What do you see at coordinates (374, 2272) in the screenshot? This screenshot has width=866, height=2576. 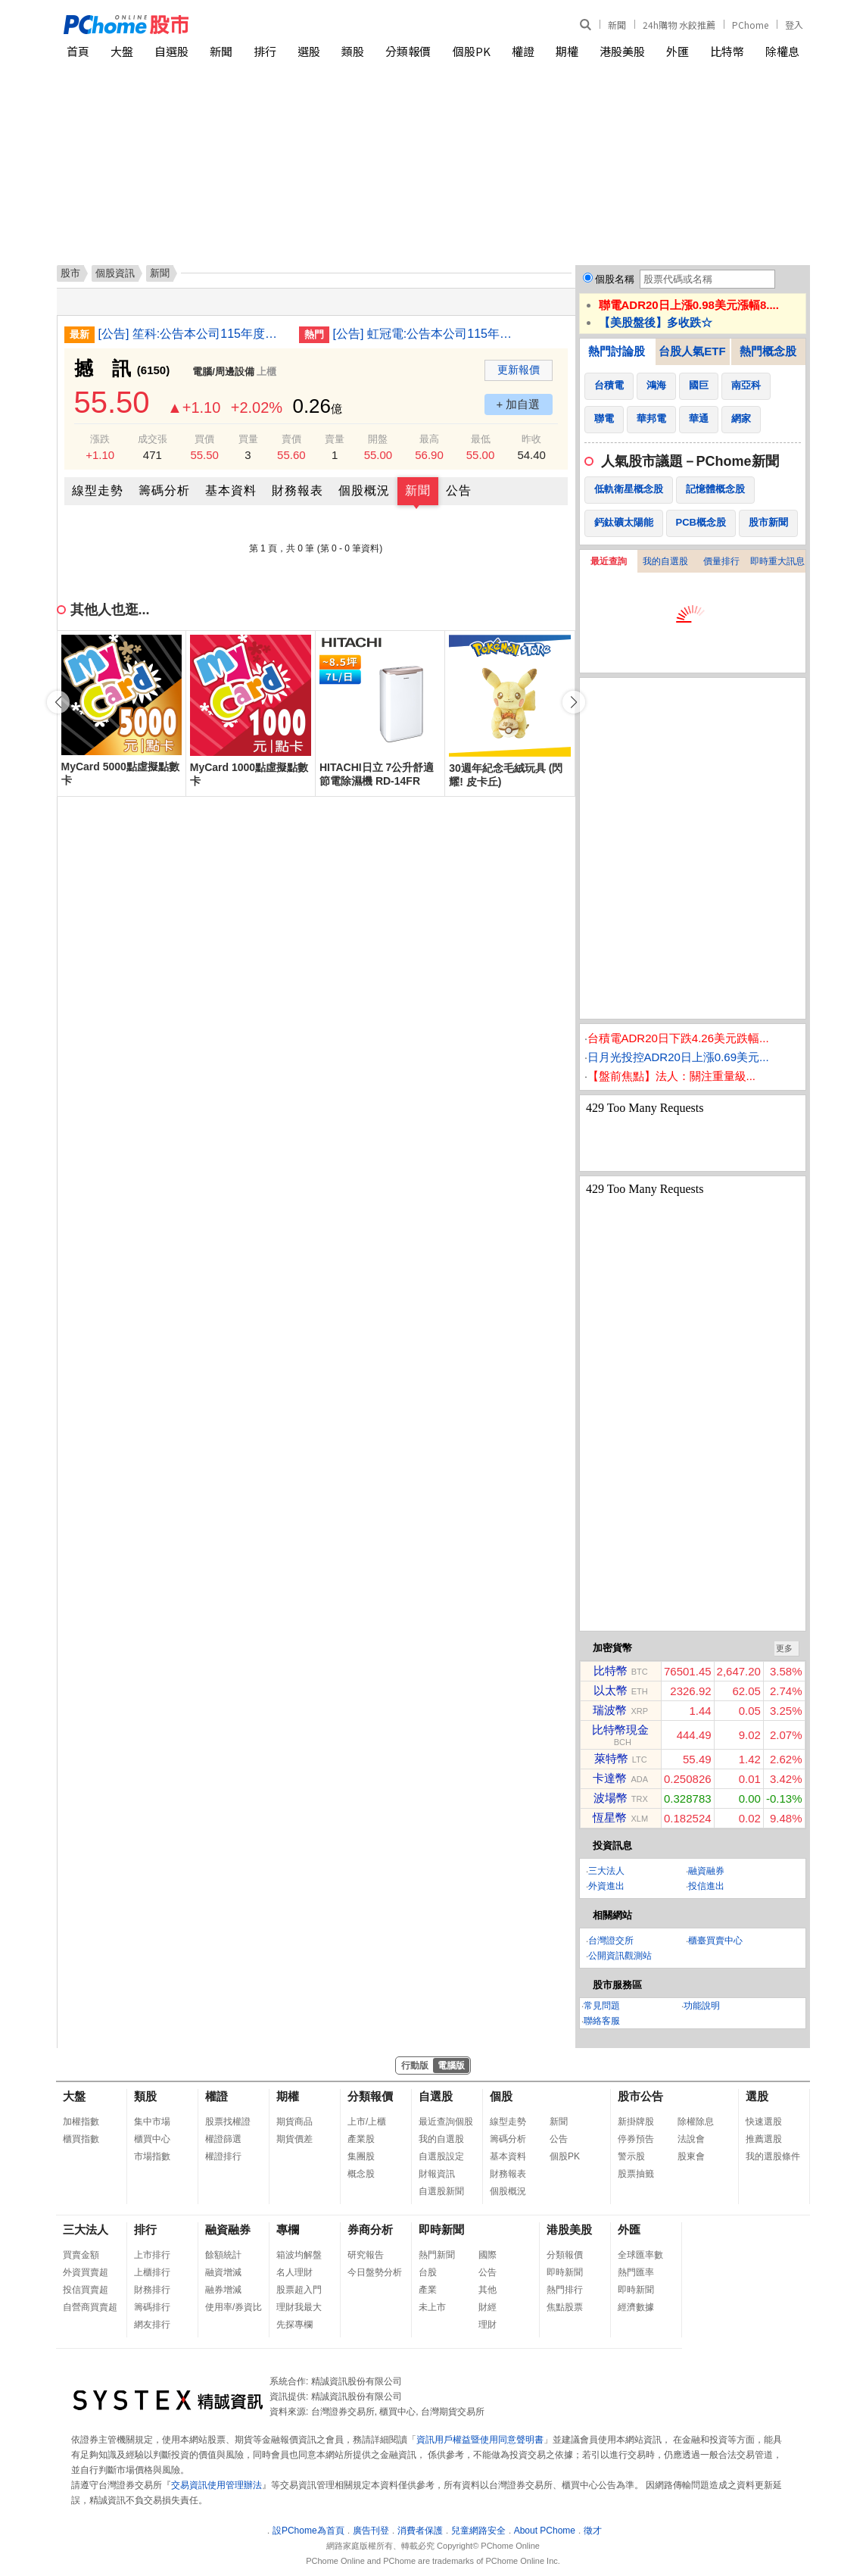 I see `今日盤勢分析` at bounding box center [374, 2272].